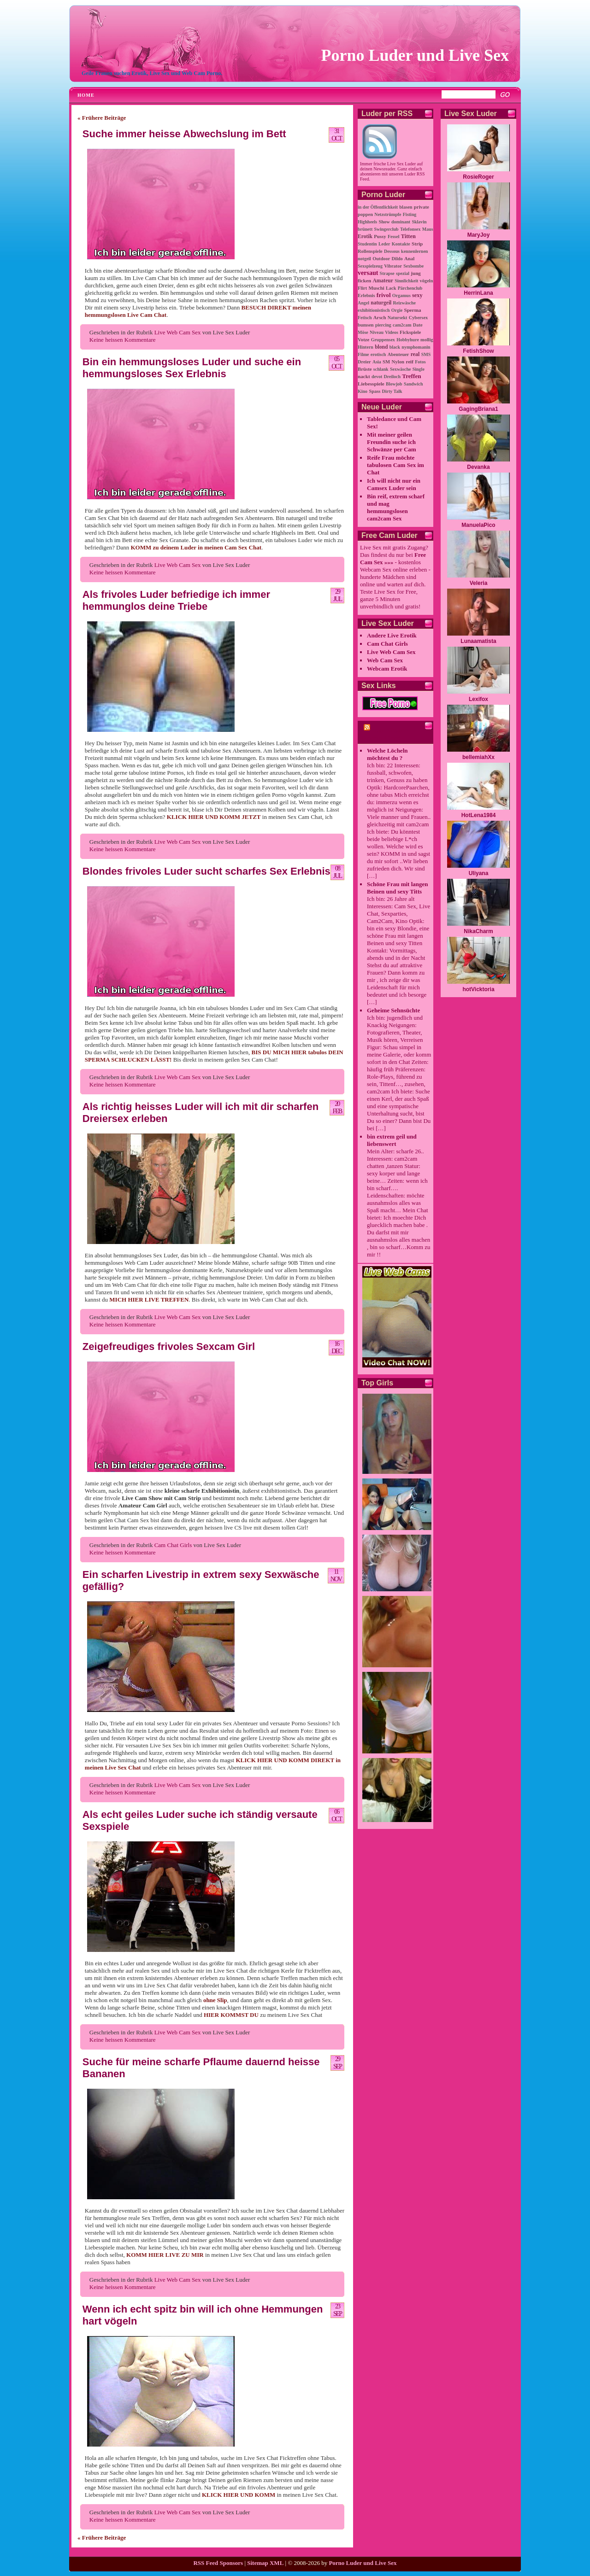 The width and height of the screenshot is (590, 2576). I want to click on FetishShow, so click(478, 351).